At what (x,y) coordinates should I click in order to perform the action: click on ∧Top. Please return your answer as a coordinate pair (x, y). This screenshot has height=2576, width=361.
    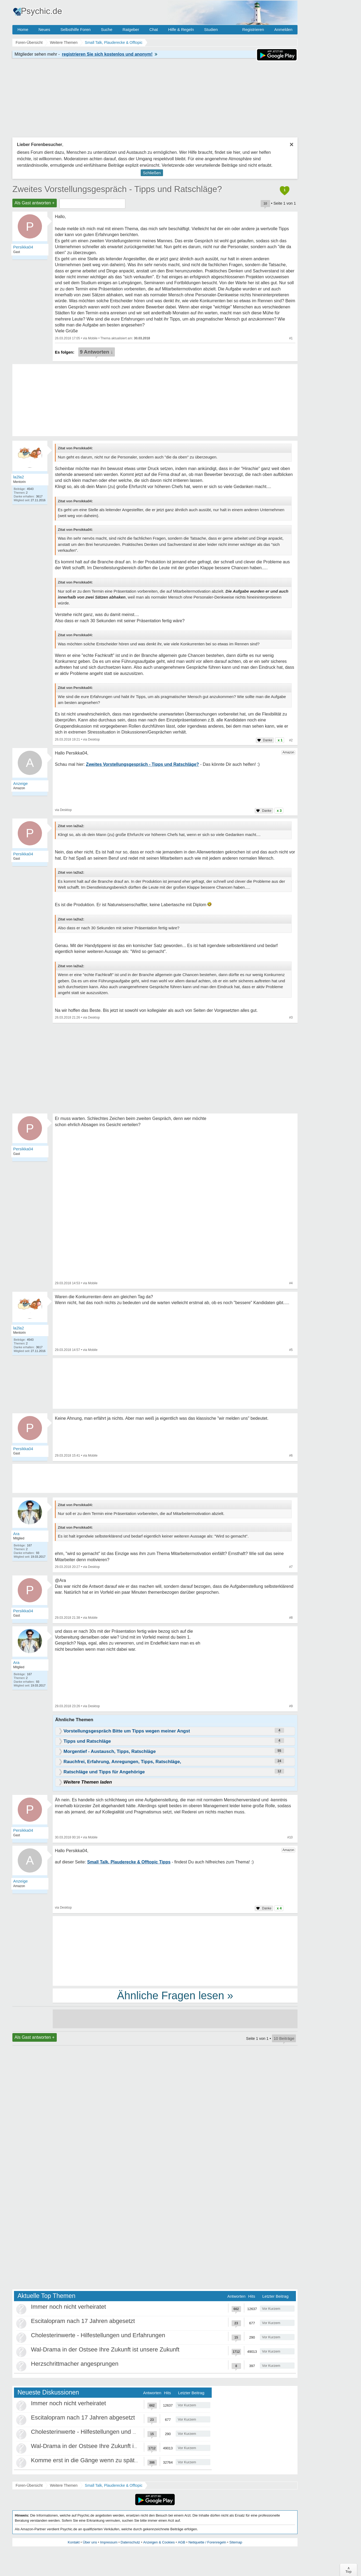
    Looking at the image, I should click on (348, 2570).